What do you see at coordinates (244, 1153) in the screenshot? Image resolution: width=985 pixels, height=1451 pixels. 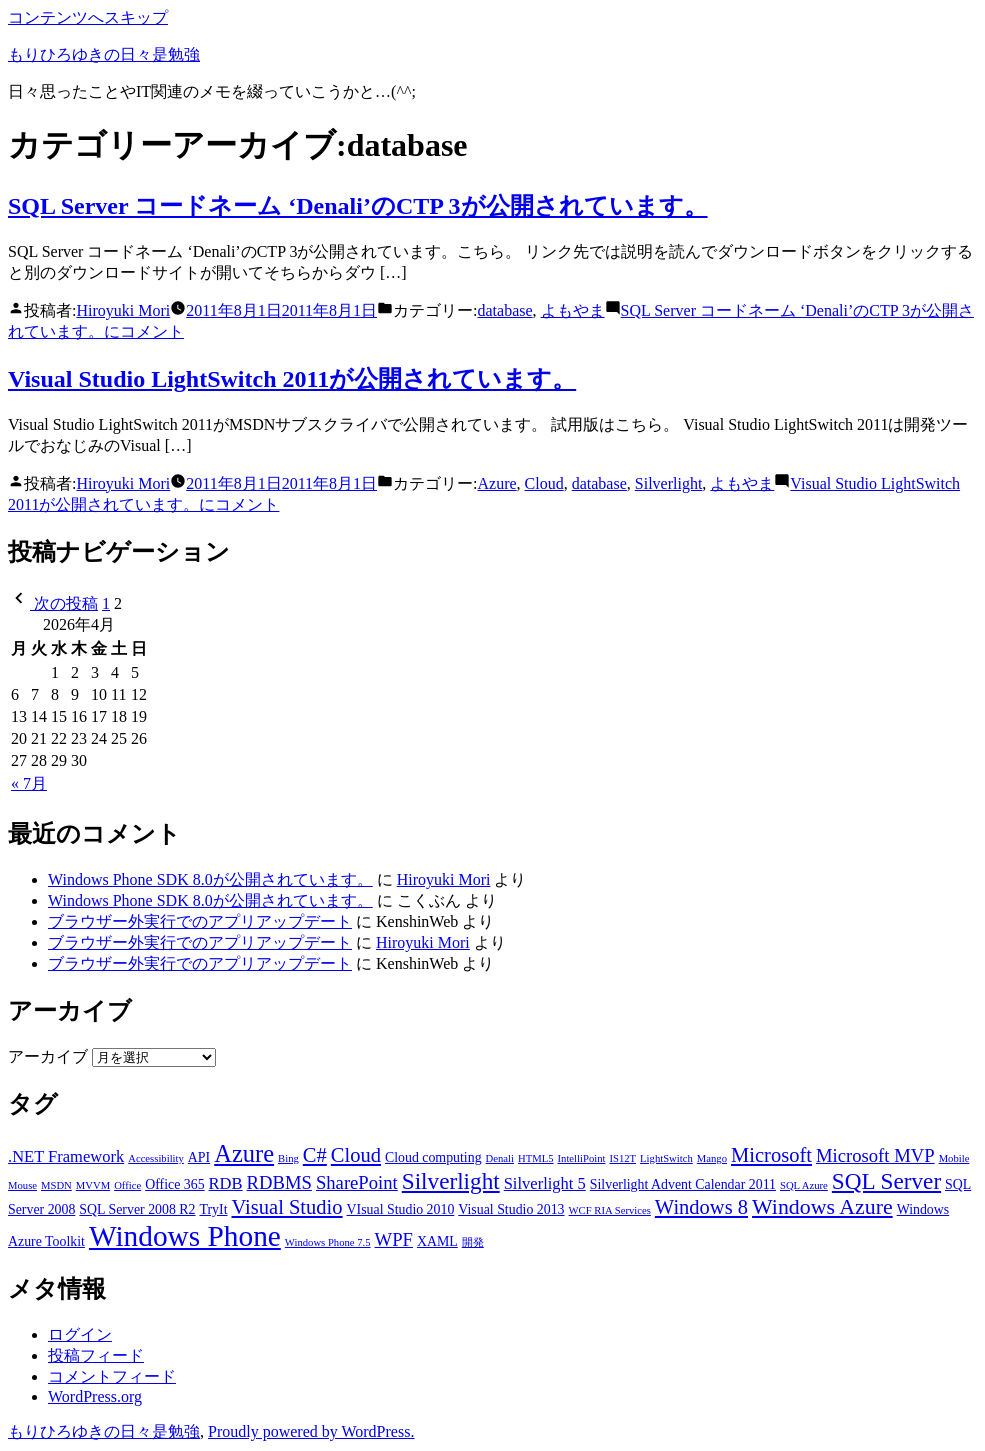 I see `Azure [Azure (9個の項目)]` at bounding box center [244, 1153].